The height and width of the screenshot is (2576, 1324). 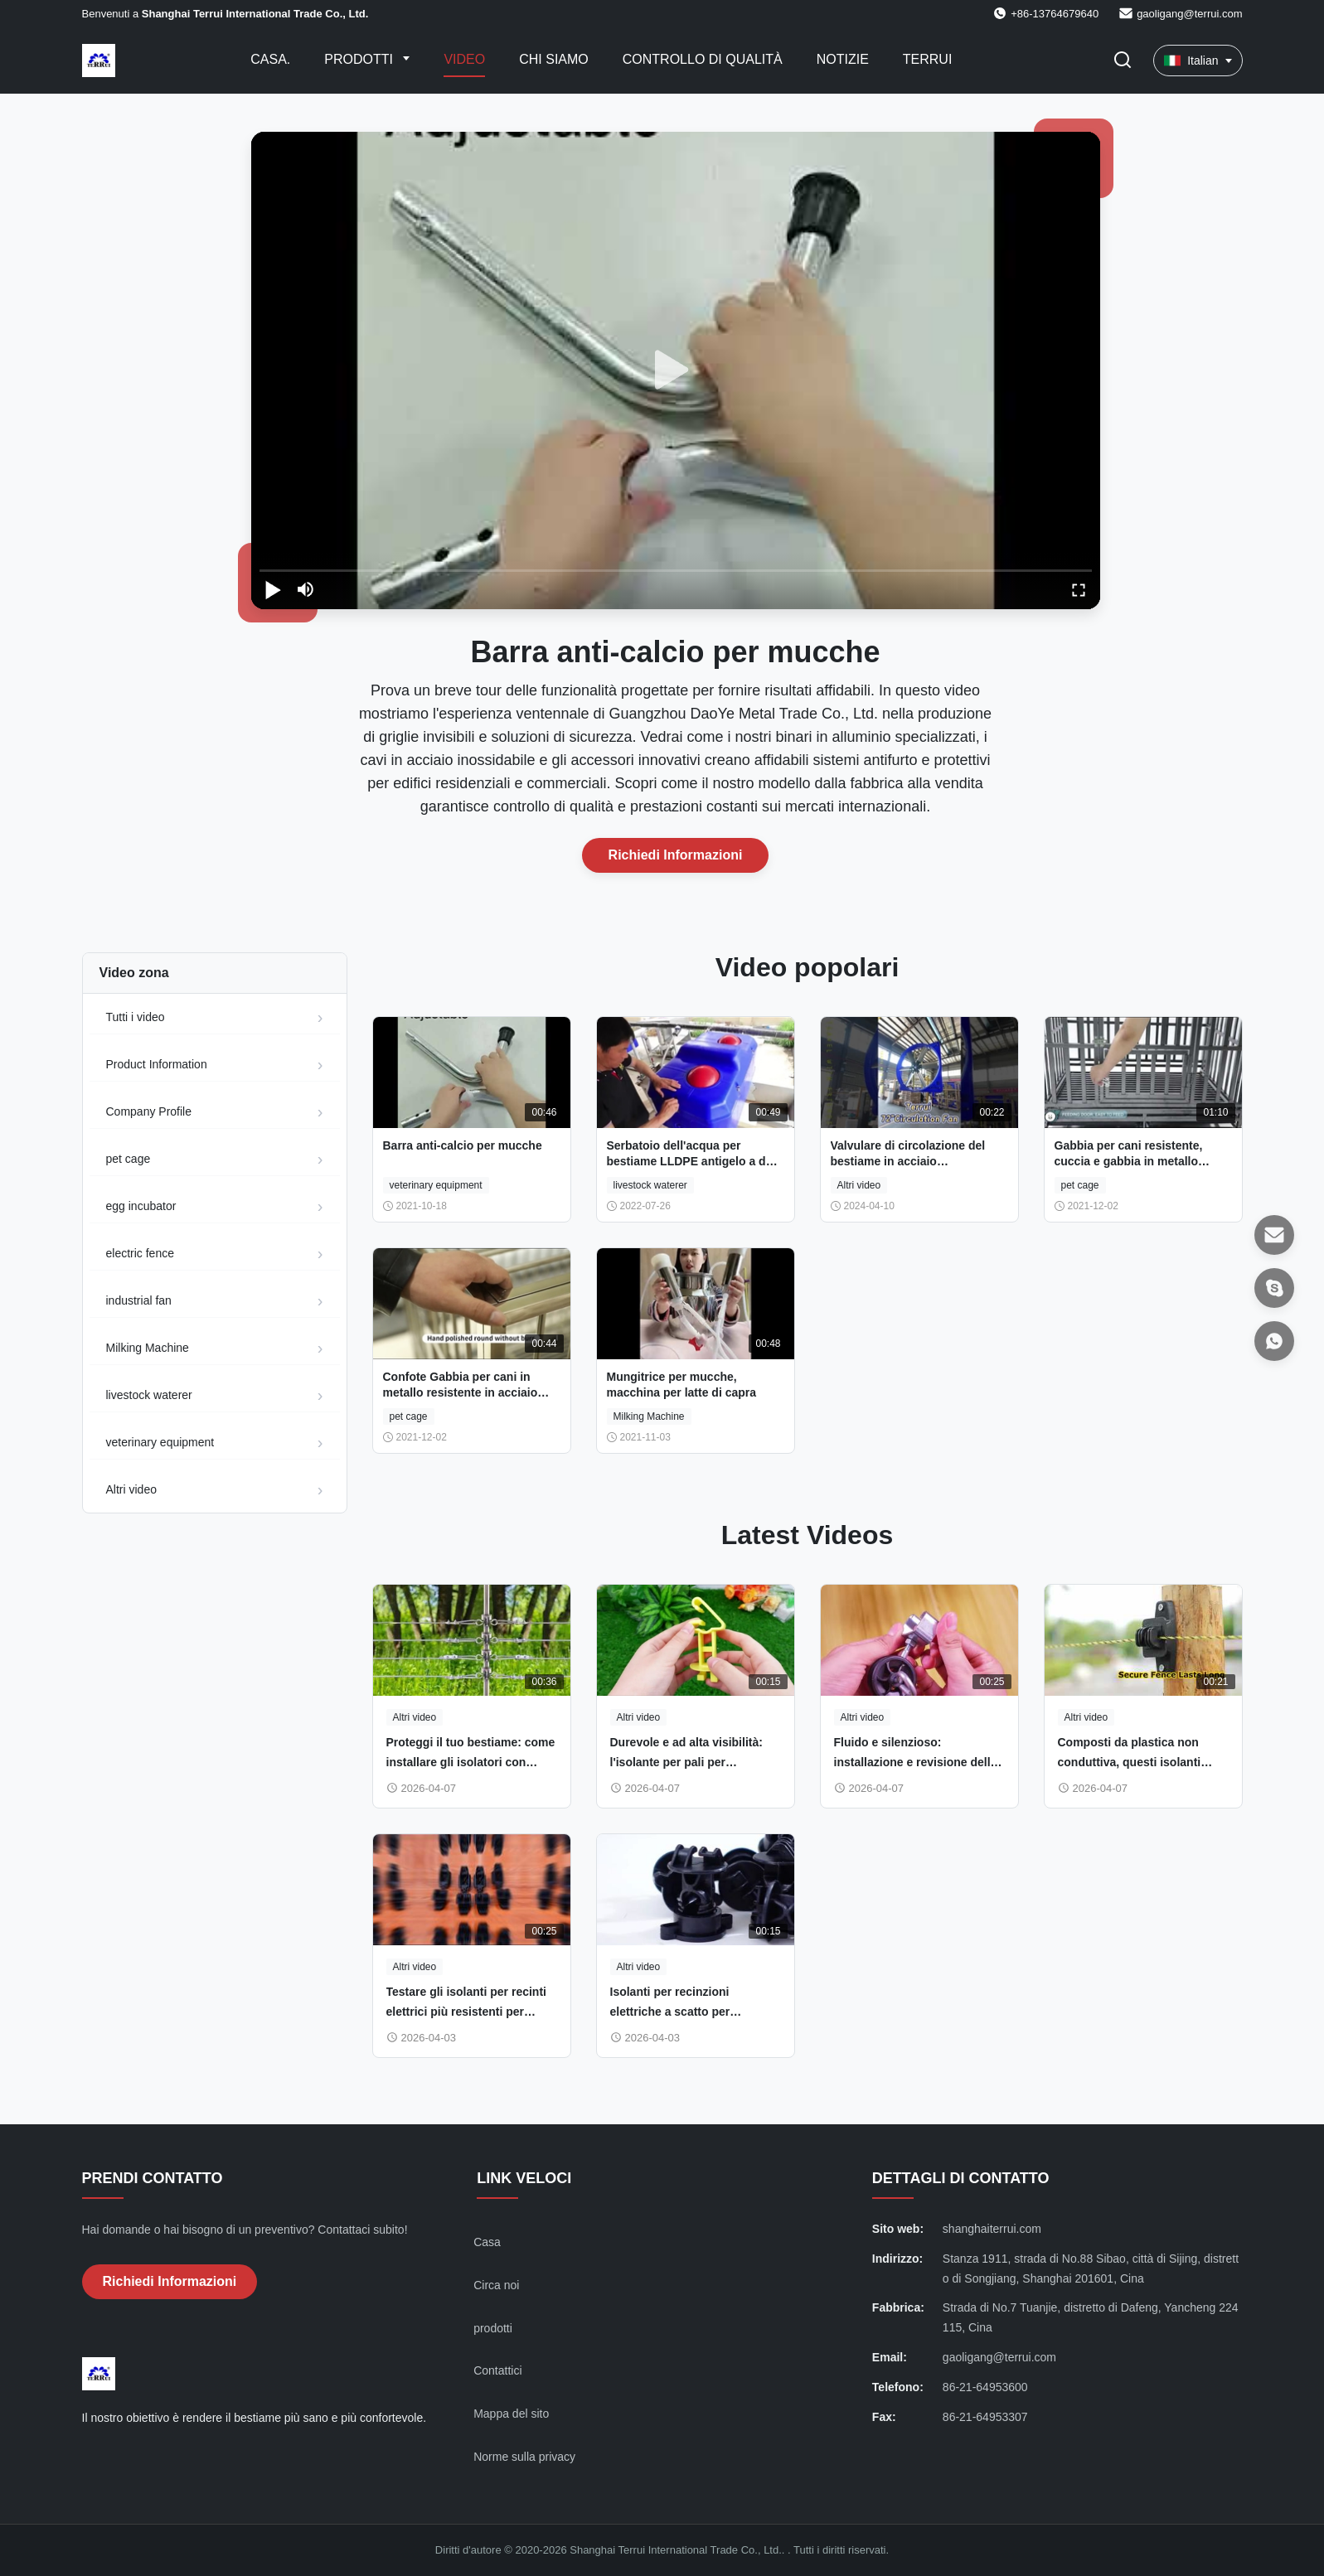 What do you see at coordinates (156, 1064) in the screenshot?
I see `Product Information` at bounding box center [156, 1064].